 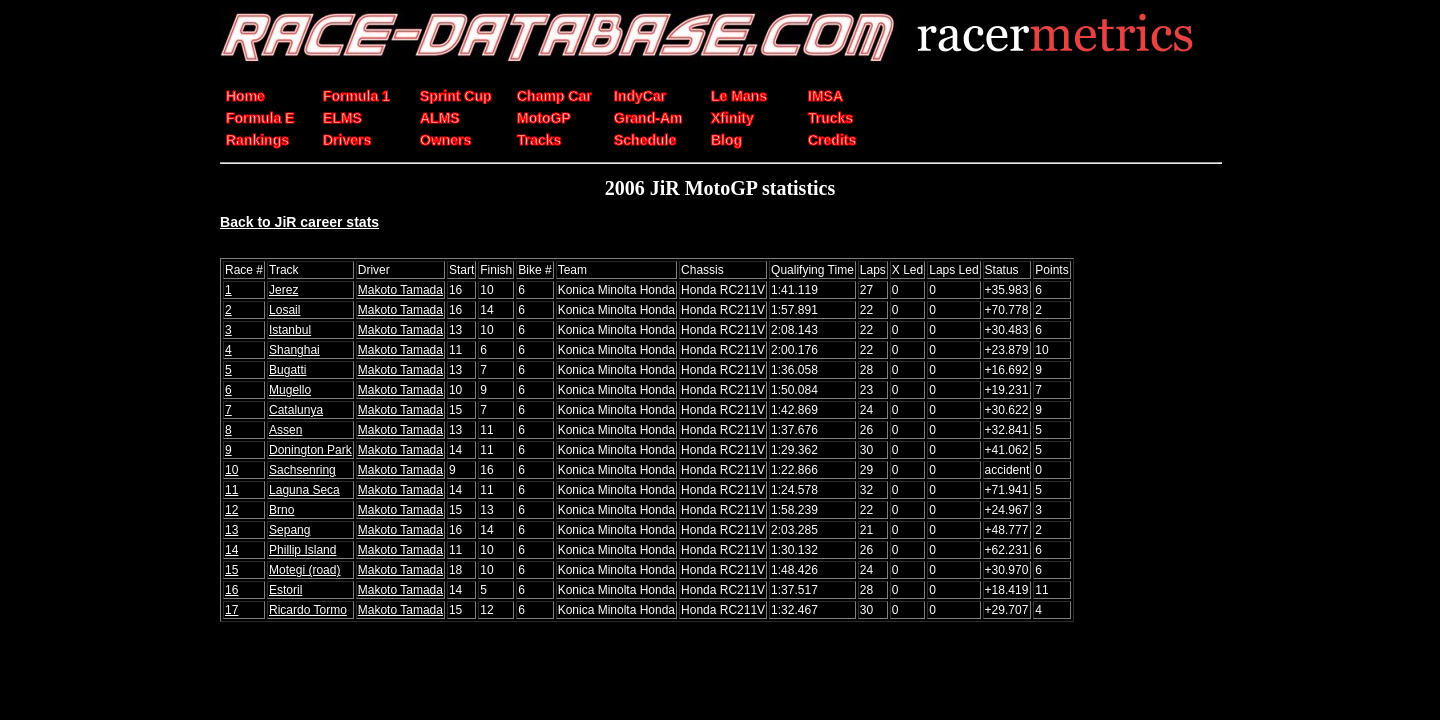 What do you see at coordinates (310, 450) in the screenshot?
I see `Donington Park` at bounding box center [310, 450].